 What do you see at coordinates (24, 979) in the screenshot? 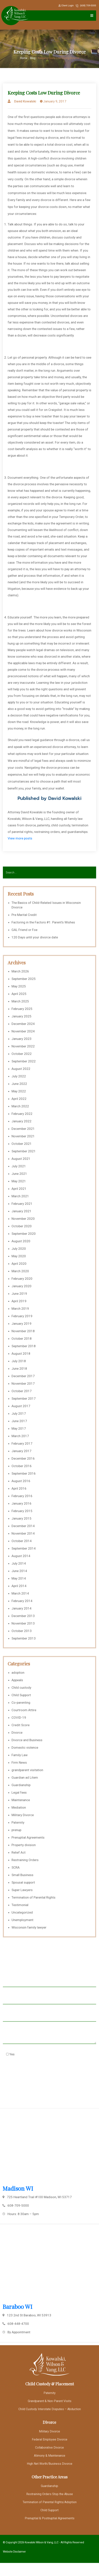
I see `September 2025` at bounding box center [24, 979].